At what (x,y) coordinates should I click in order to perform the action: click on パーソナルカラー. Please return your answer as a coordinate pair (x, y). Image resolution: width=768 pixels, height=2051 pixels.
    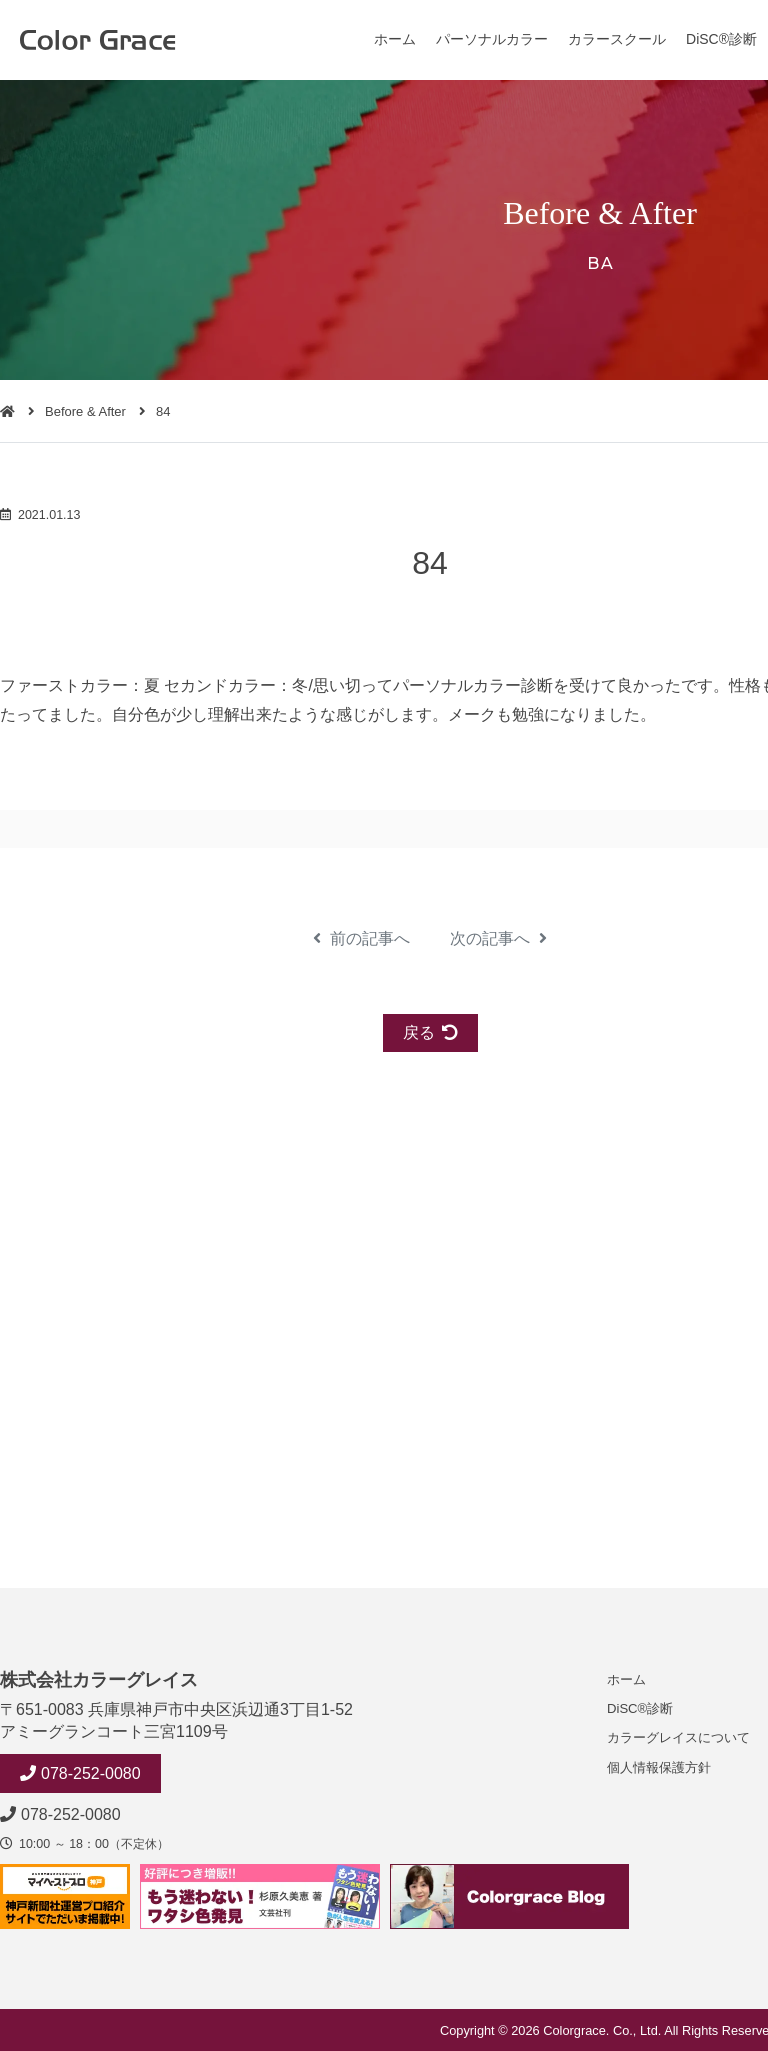
    Looking at the image, I should click on (492, 39).